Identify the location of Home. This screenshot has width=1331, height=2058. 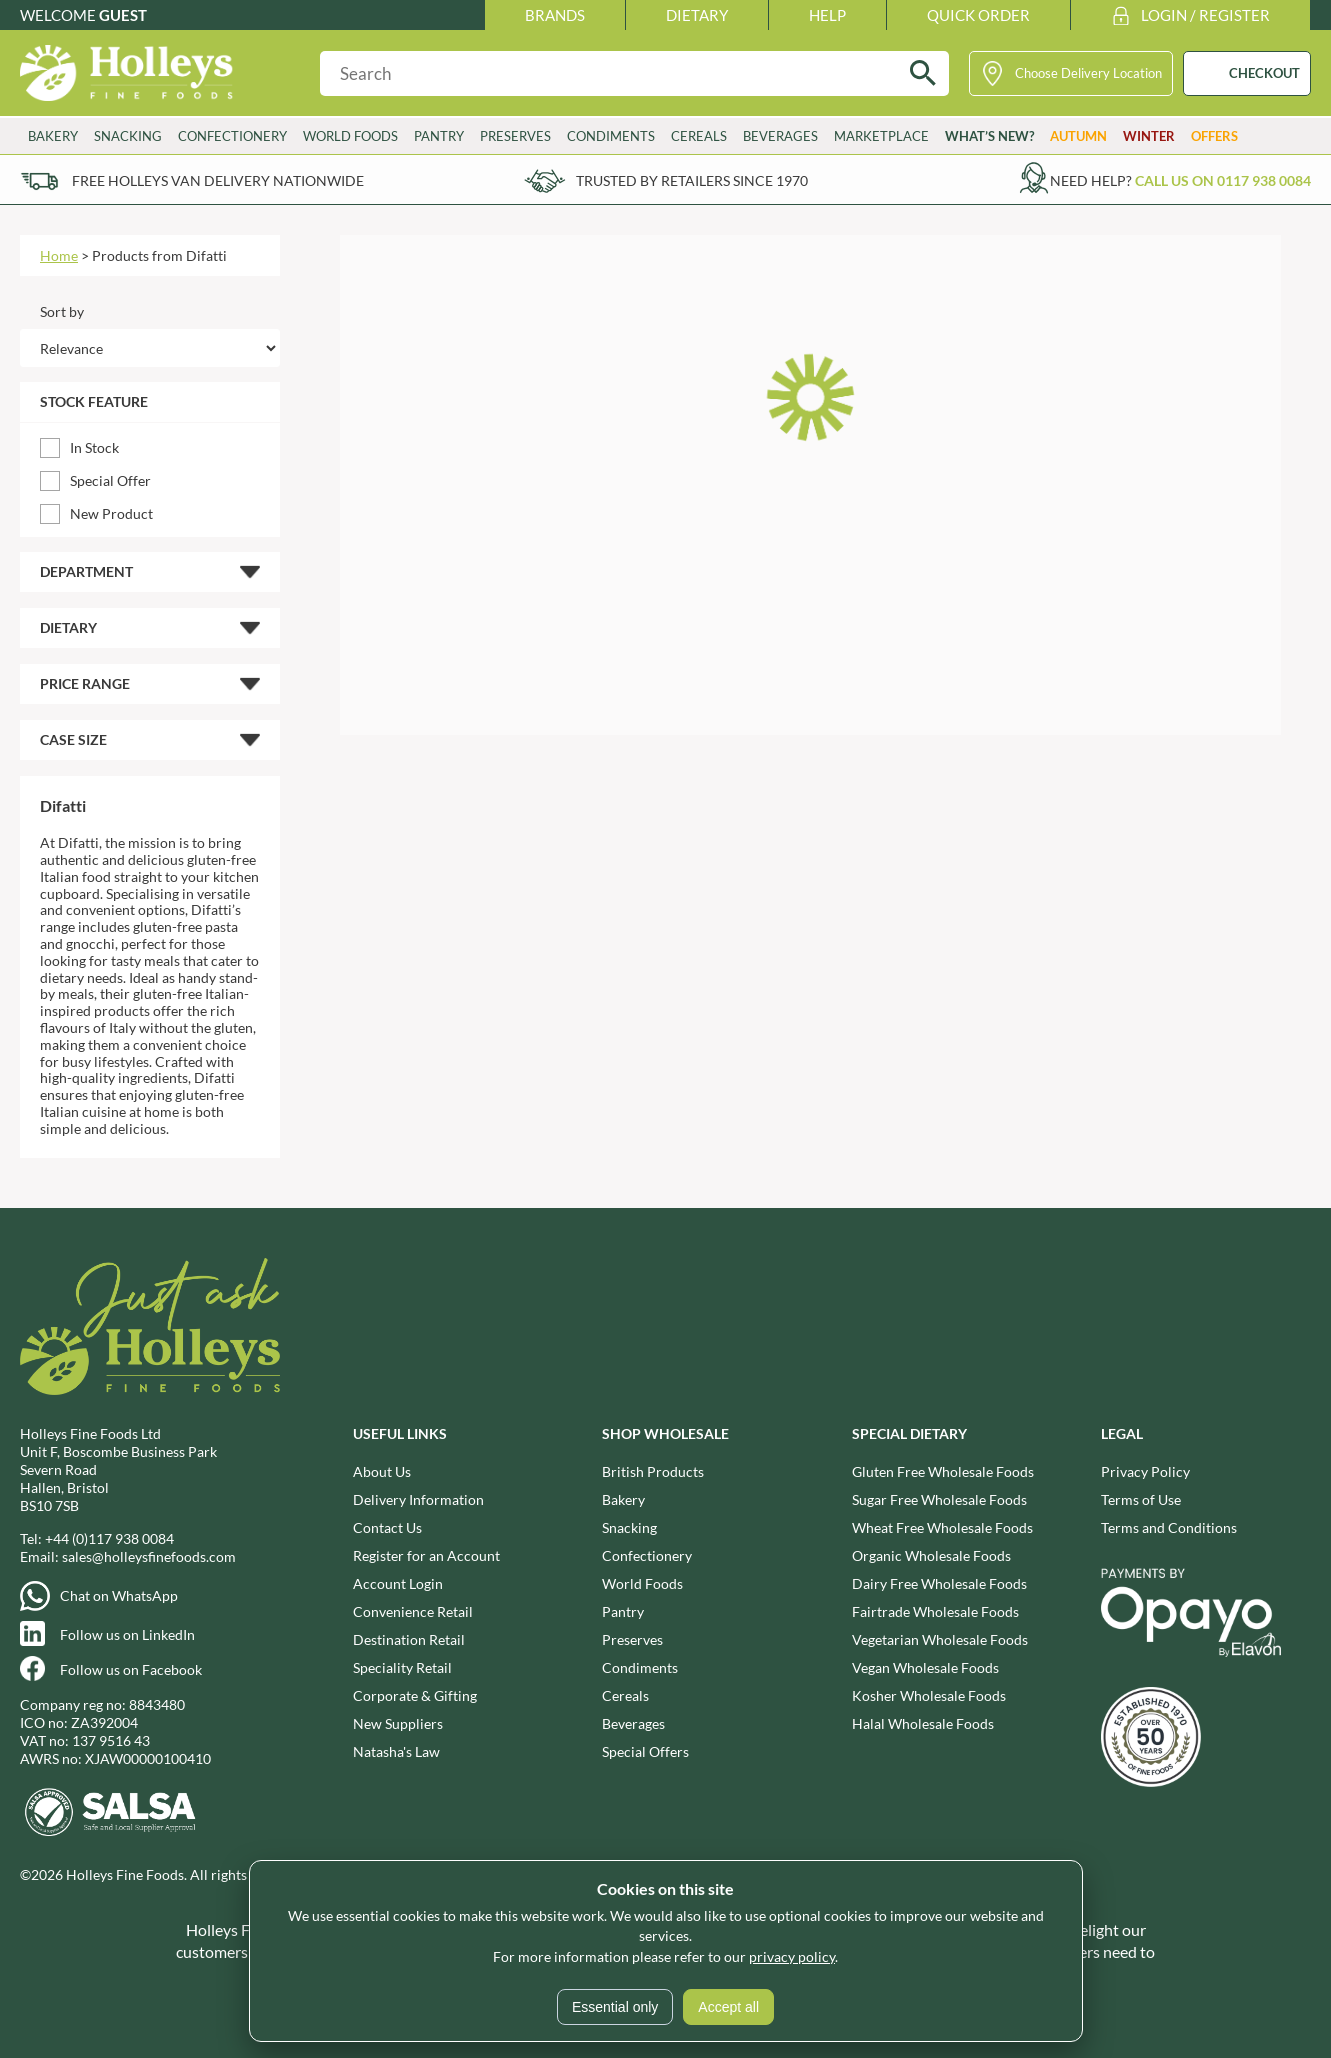
(59, 255).